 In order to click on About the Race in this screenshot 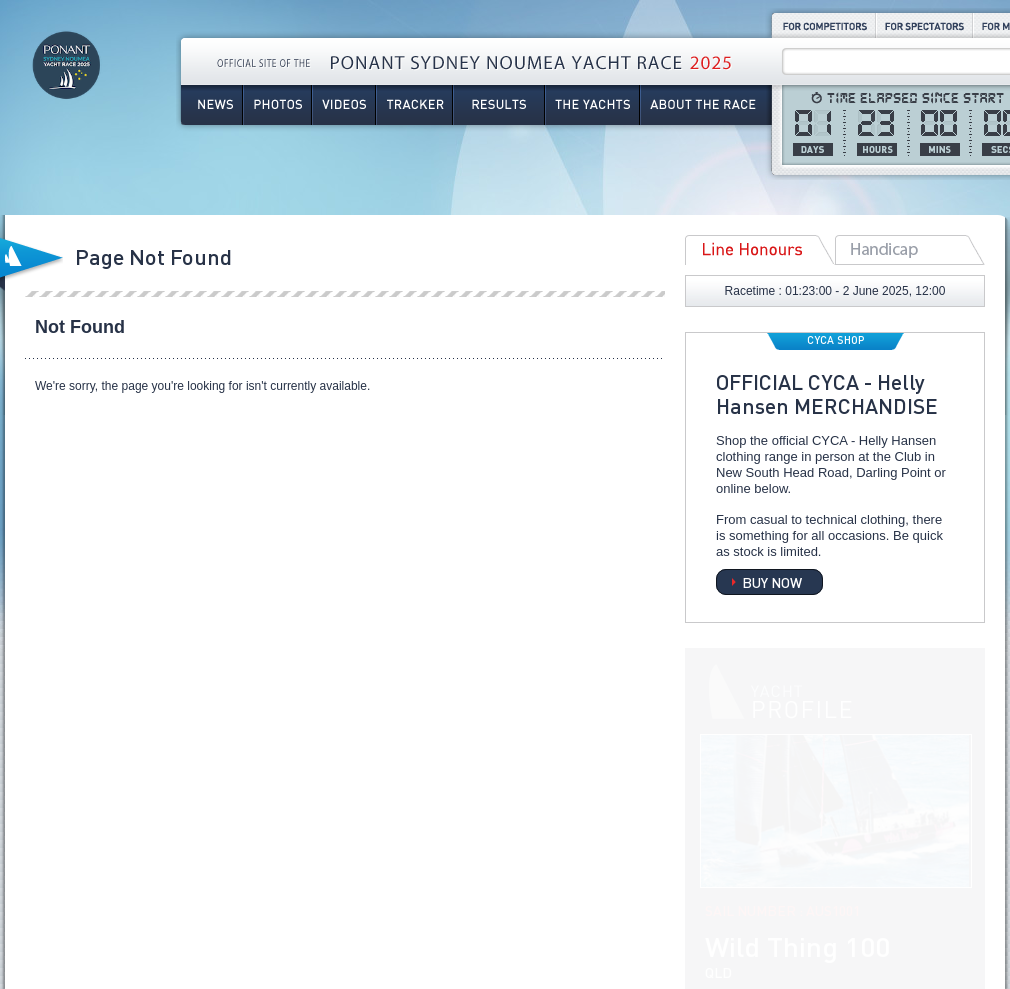, I will do `click(706, 105)`.